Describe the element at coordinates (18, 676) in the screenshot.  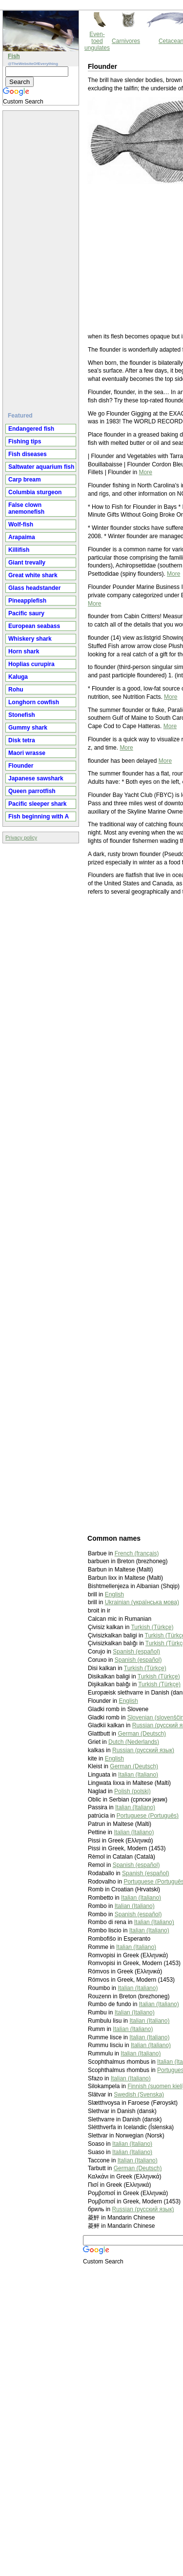
I see `Kaluga` at that location.